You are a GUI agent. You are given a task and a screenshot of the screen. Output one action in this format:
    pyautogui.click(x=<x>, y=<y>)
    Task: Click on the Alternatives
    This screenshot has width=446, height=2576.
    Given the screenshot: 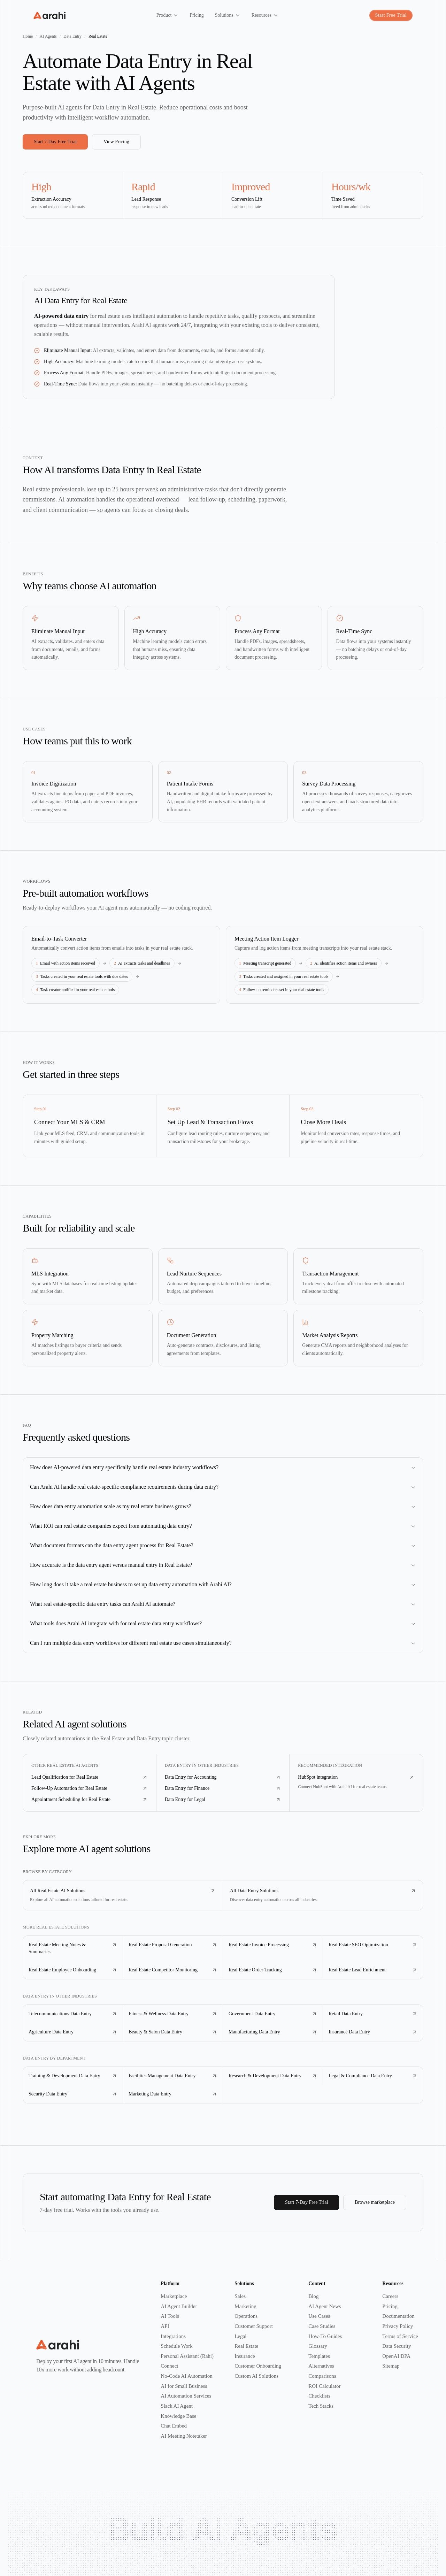 What is the action you would take?
    pyautogui.click(x=321, y=2366)
    